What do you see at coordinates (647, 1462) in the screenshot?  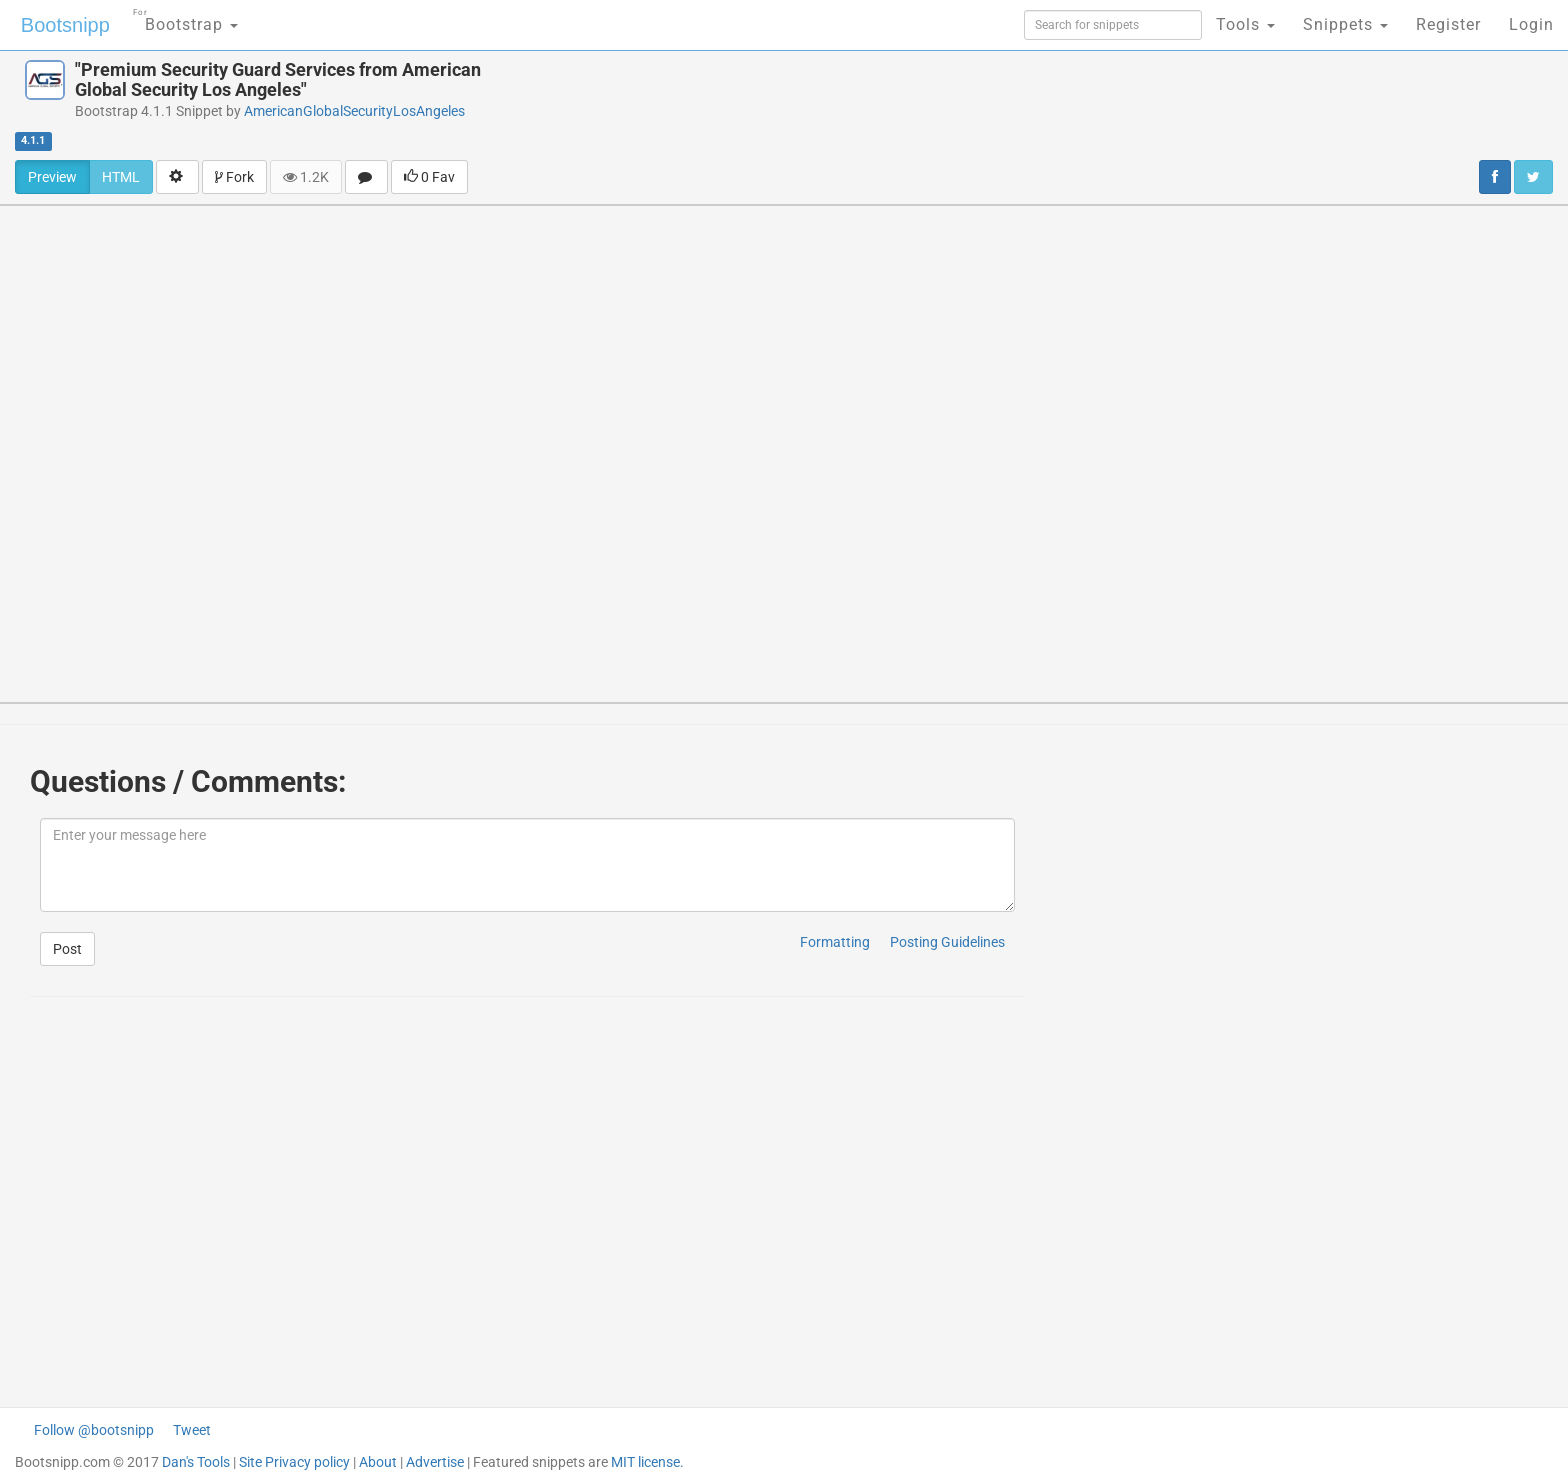 I see `MIT license.` at bounding box center [647, 1462].